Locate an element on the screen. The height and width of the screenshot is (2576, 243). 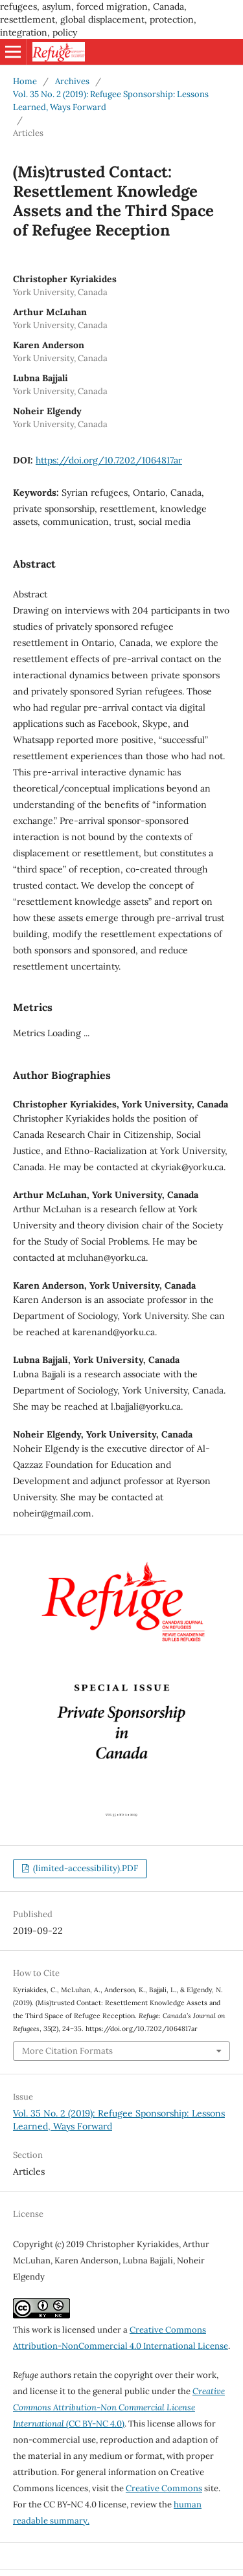
More Citation Formats is located at coordinates (67, 2050).